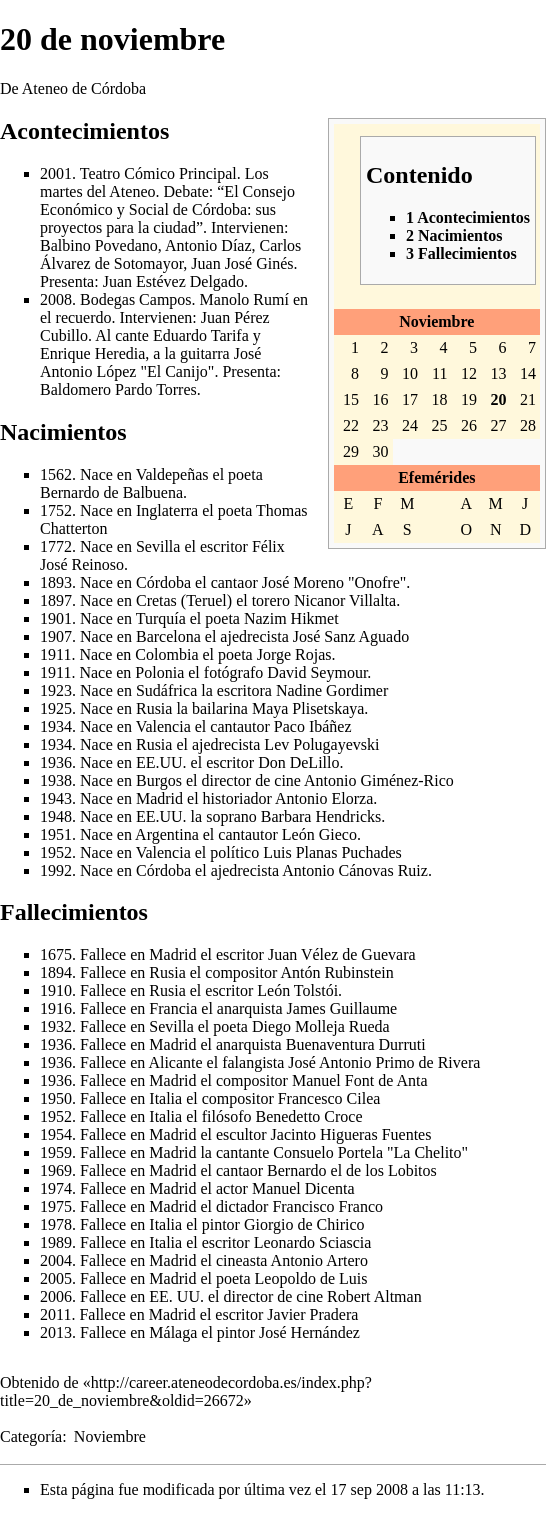 The image size is (546, 1515). Describe the element at coordinates (158, 173) in the screenshot. I see `Teatro Cómico Principal` at that location.